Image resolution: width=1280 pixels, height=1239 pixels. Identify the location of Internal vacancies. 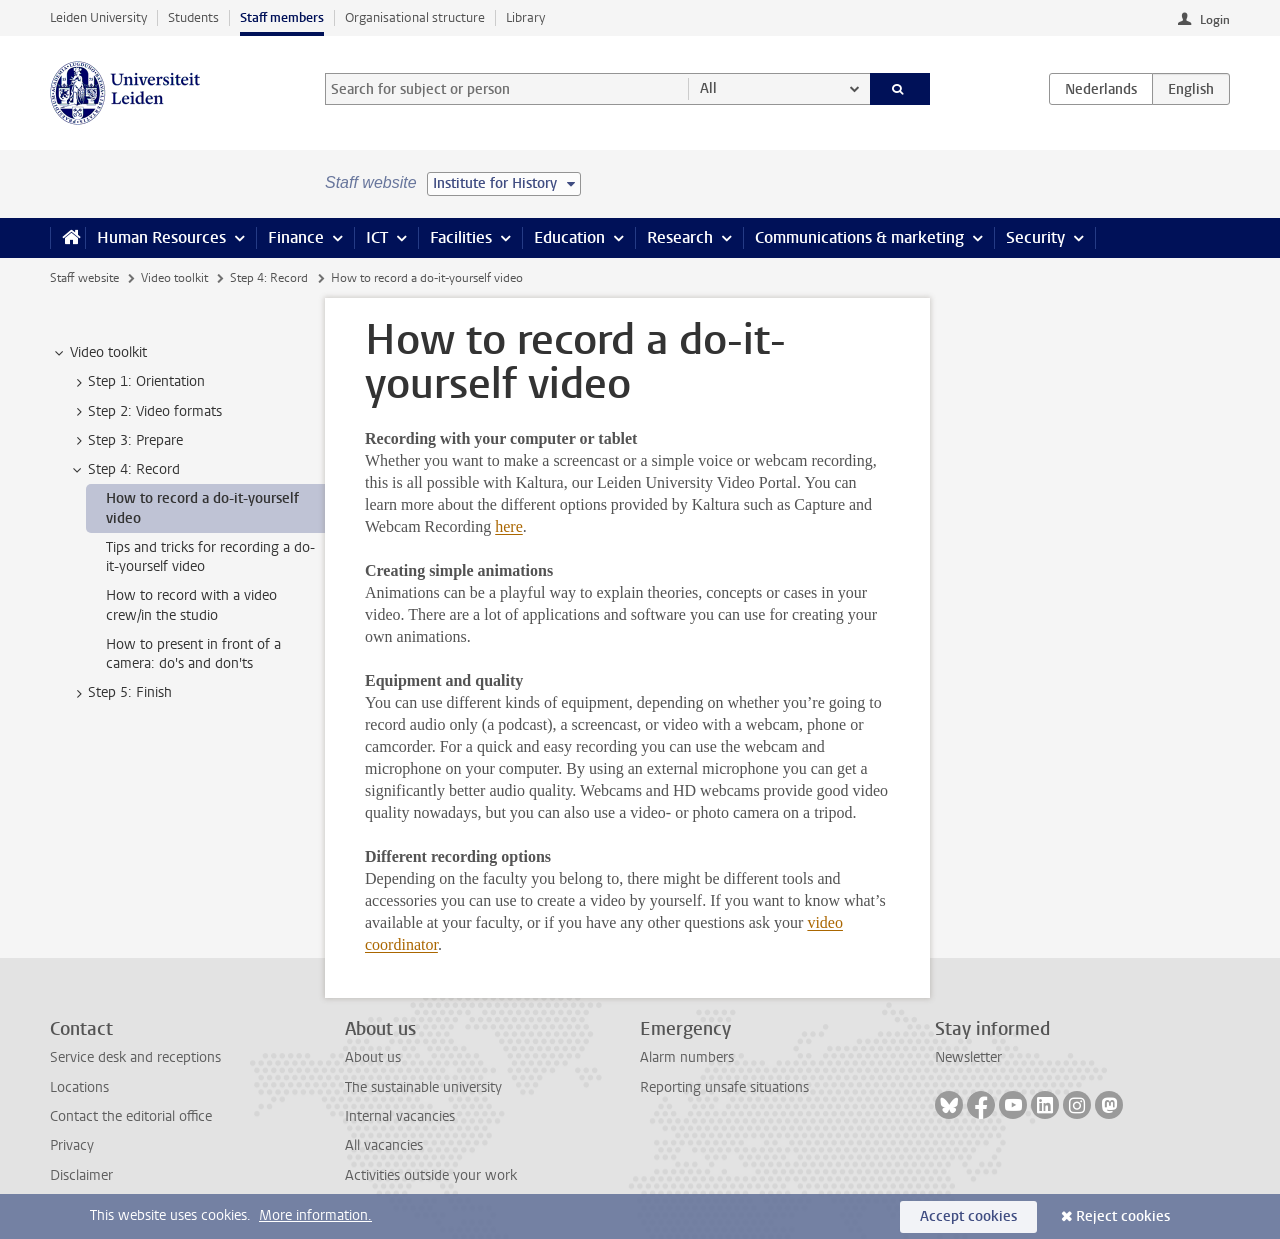
(400, 1116).